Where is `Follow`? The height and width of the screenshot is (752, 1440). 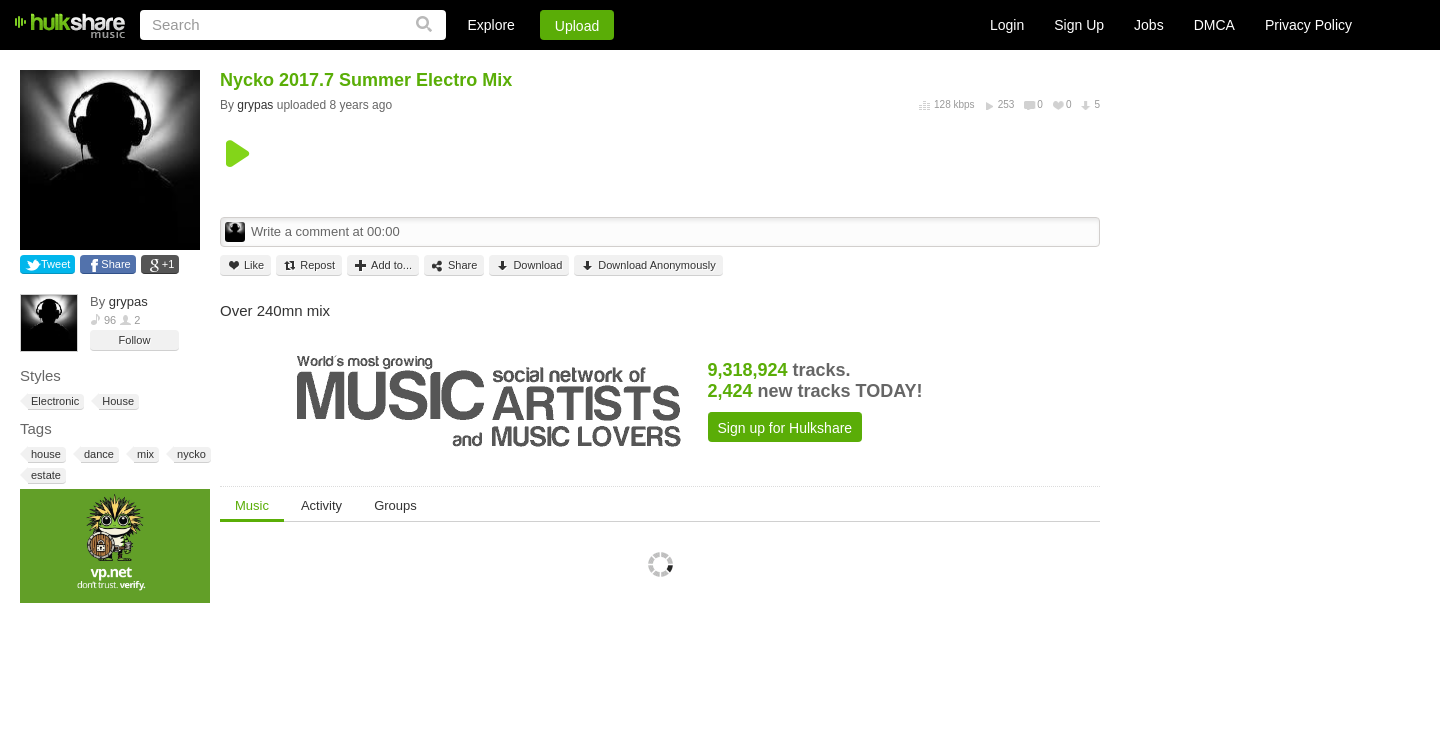
Follow is located at coordinates (135, 340).